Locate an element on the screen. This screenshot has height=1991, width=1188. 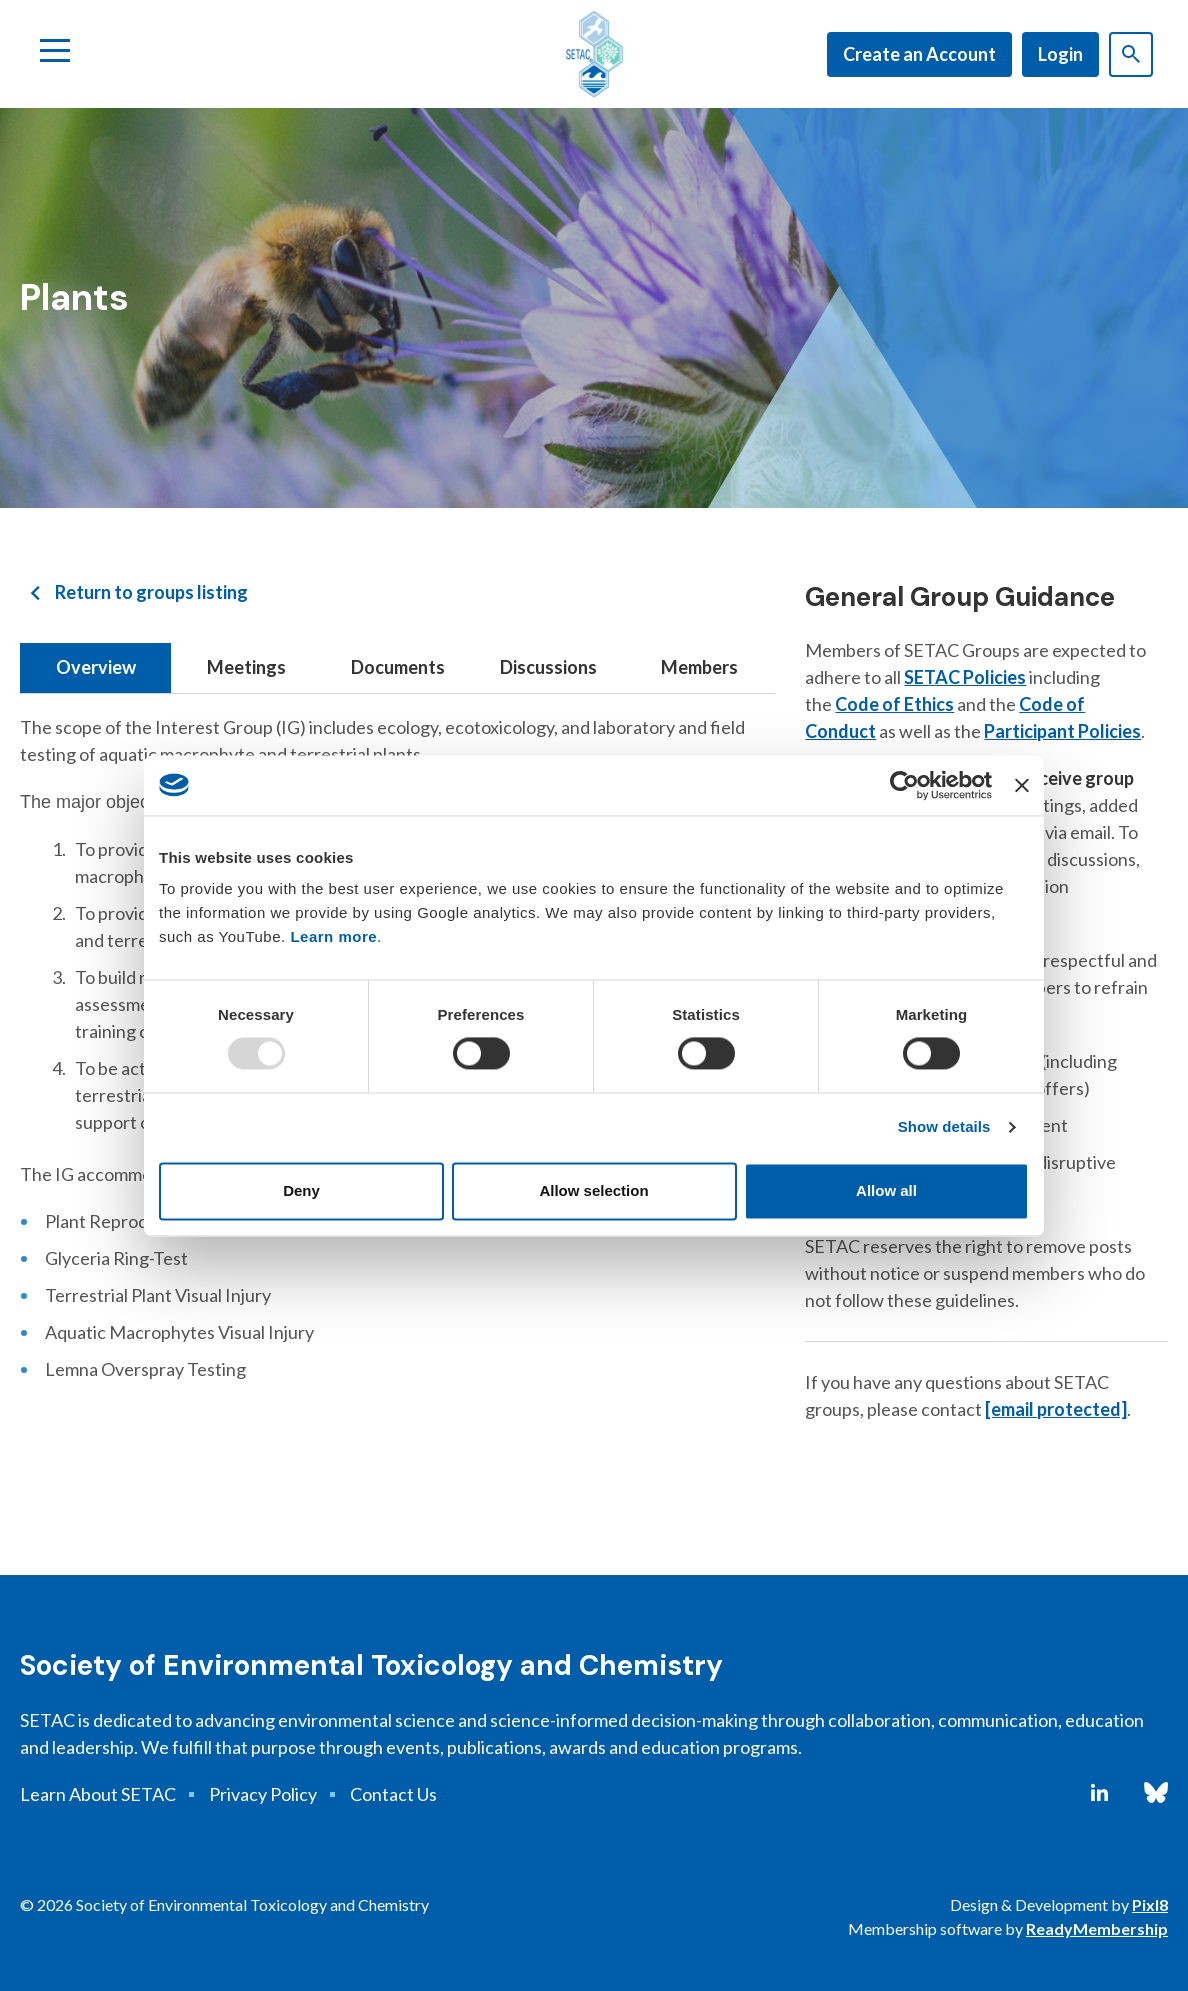
[bluesky] is located at coordinates (1156, 1793).